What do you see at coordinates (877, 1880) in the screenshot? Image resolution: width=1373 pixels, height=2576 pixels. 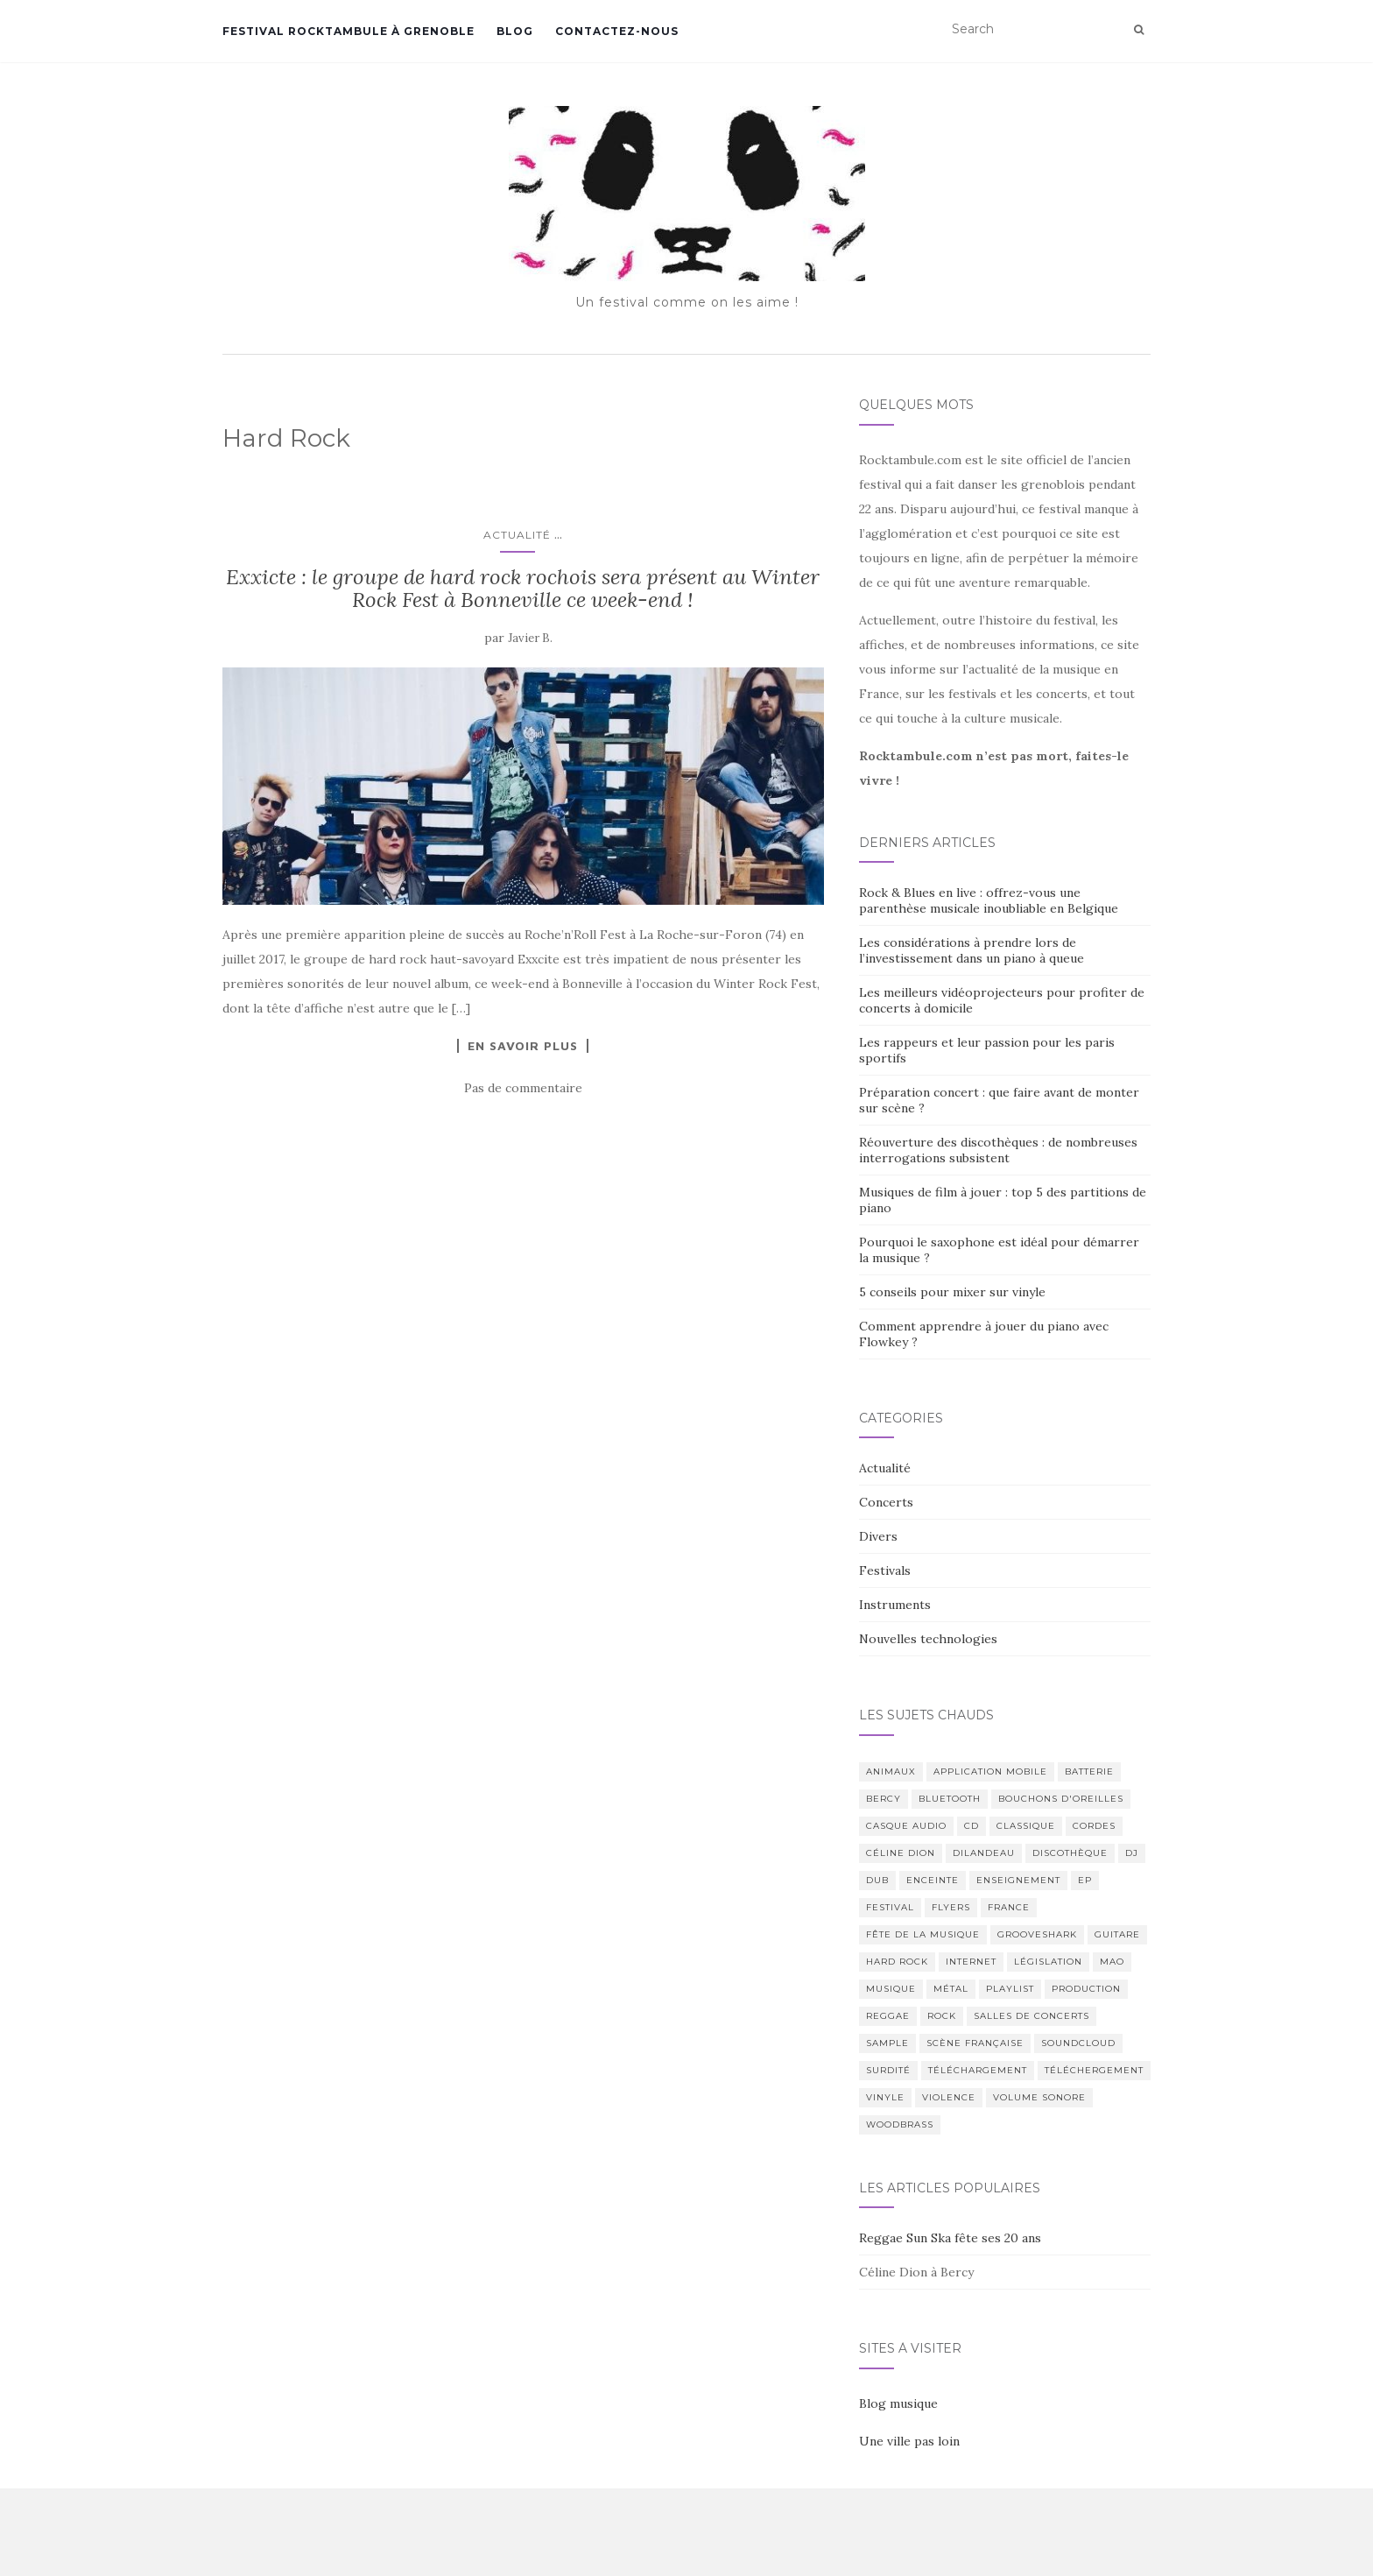 I see `Dub [Dub (1 élément)]` at bounding box center [877, 1880].